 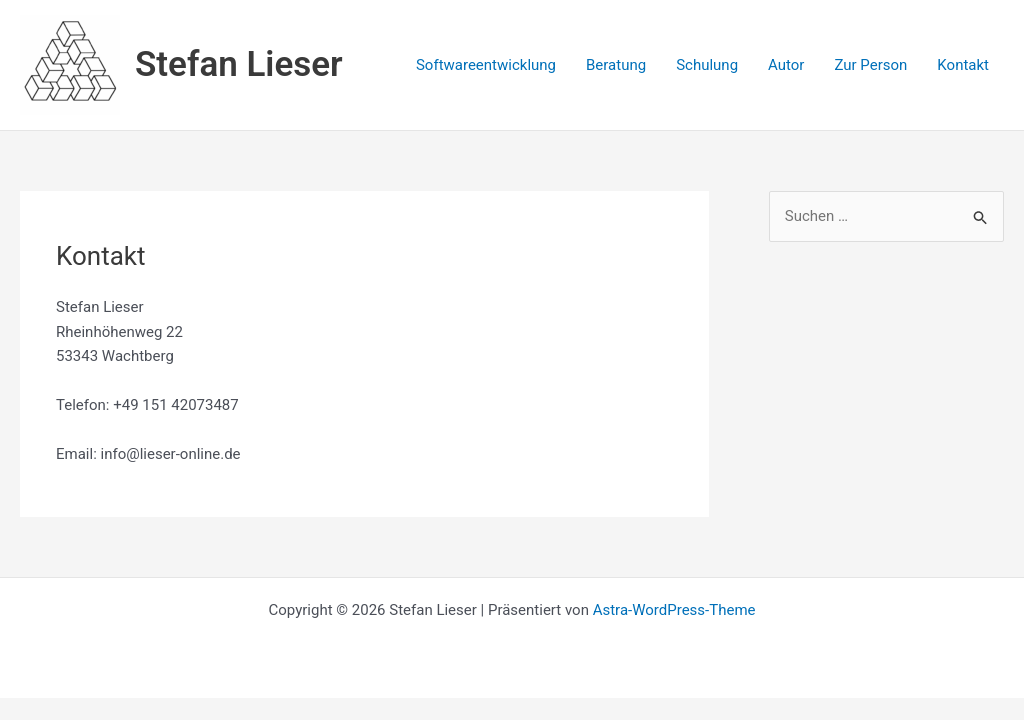 I want to click on Zur Person, so click(x=870, y=65).